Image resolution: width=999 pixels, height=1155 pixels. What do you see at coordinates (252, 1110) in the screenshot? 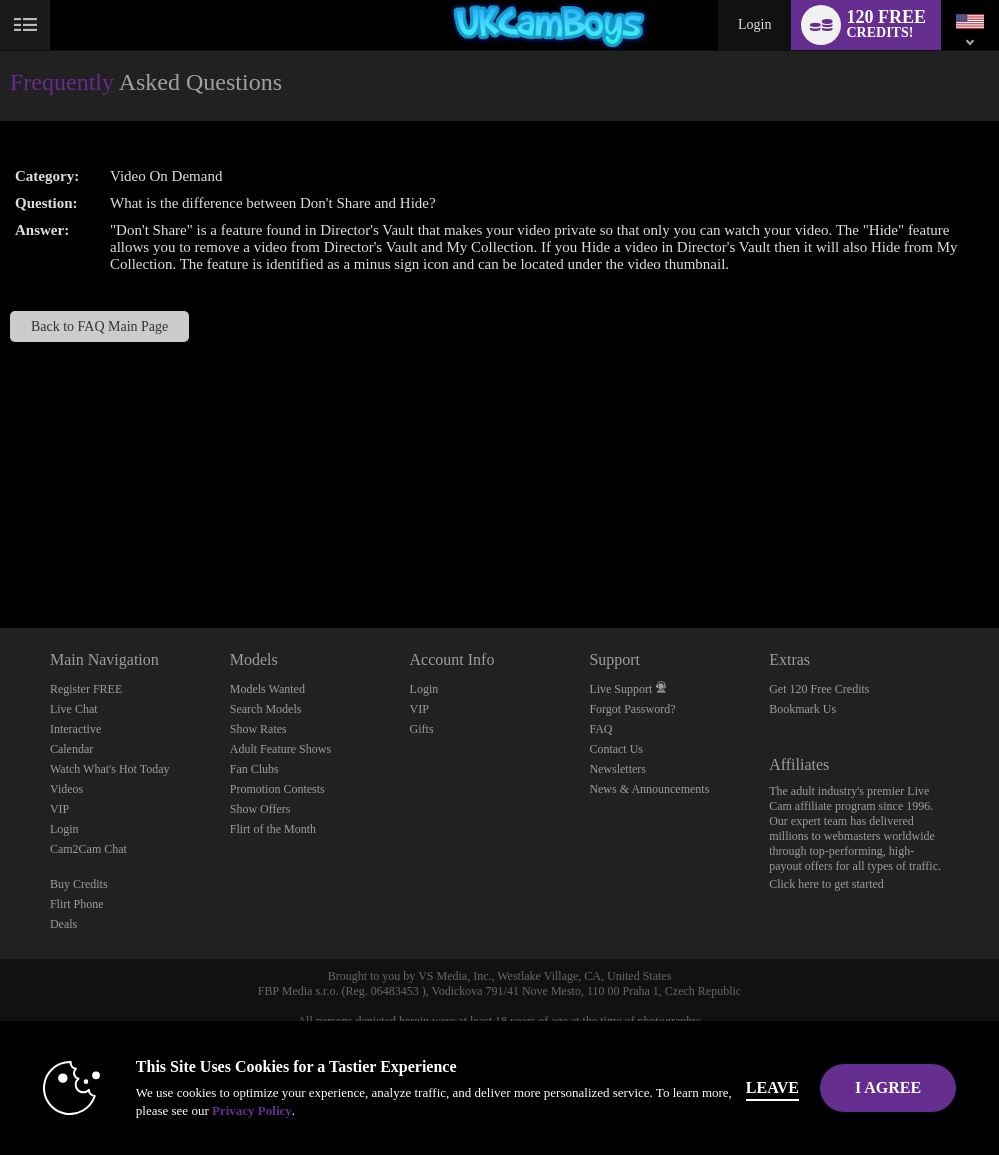
I see `Privacy Policy` at bounding box center [252, 1110].